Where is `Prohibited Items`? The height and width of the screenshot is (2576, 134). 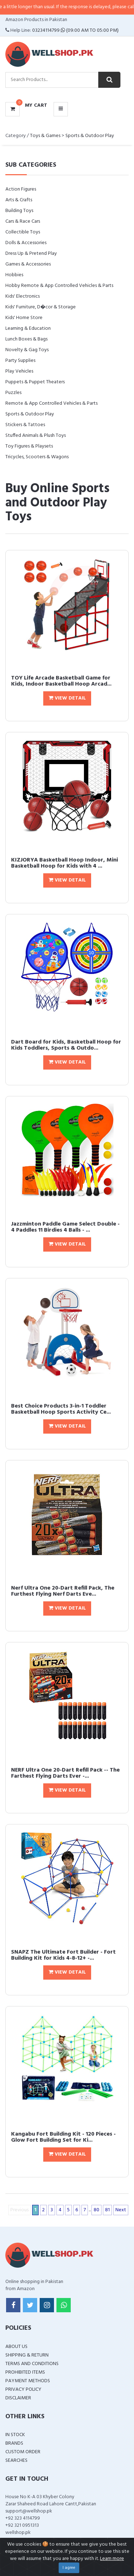 Prohibited Items is located at coordinates (25, 2372).